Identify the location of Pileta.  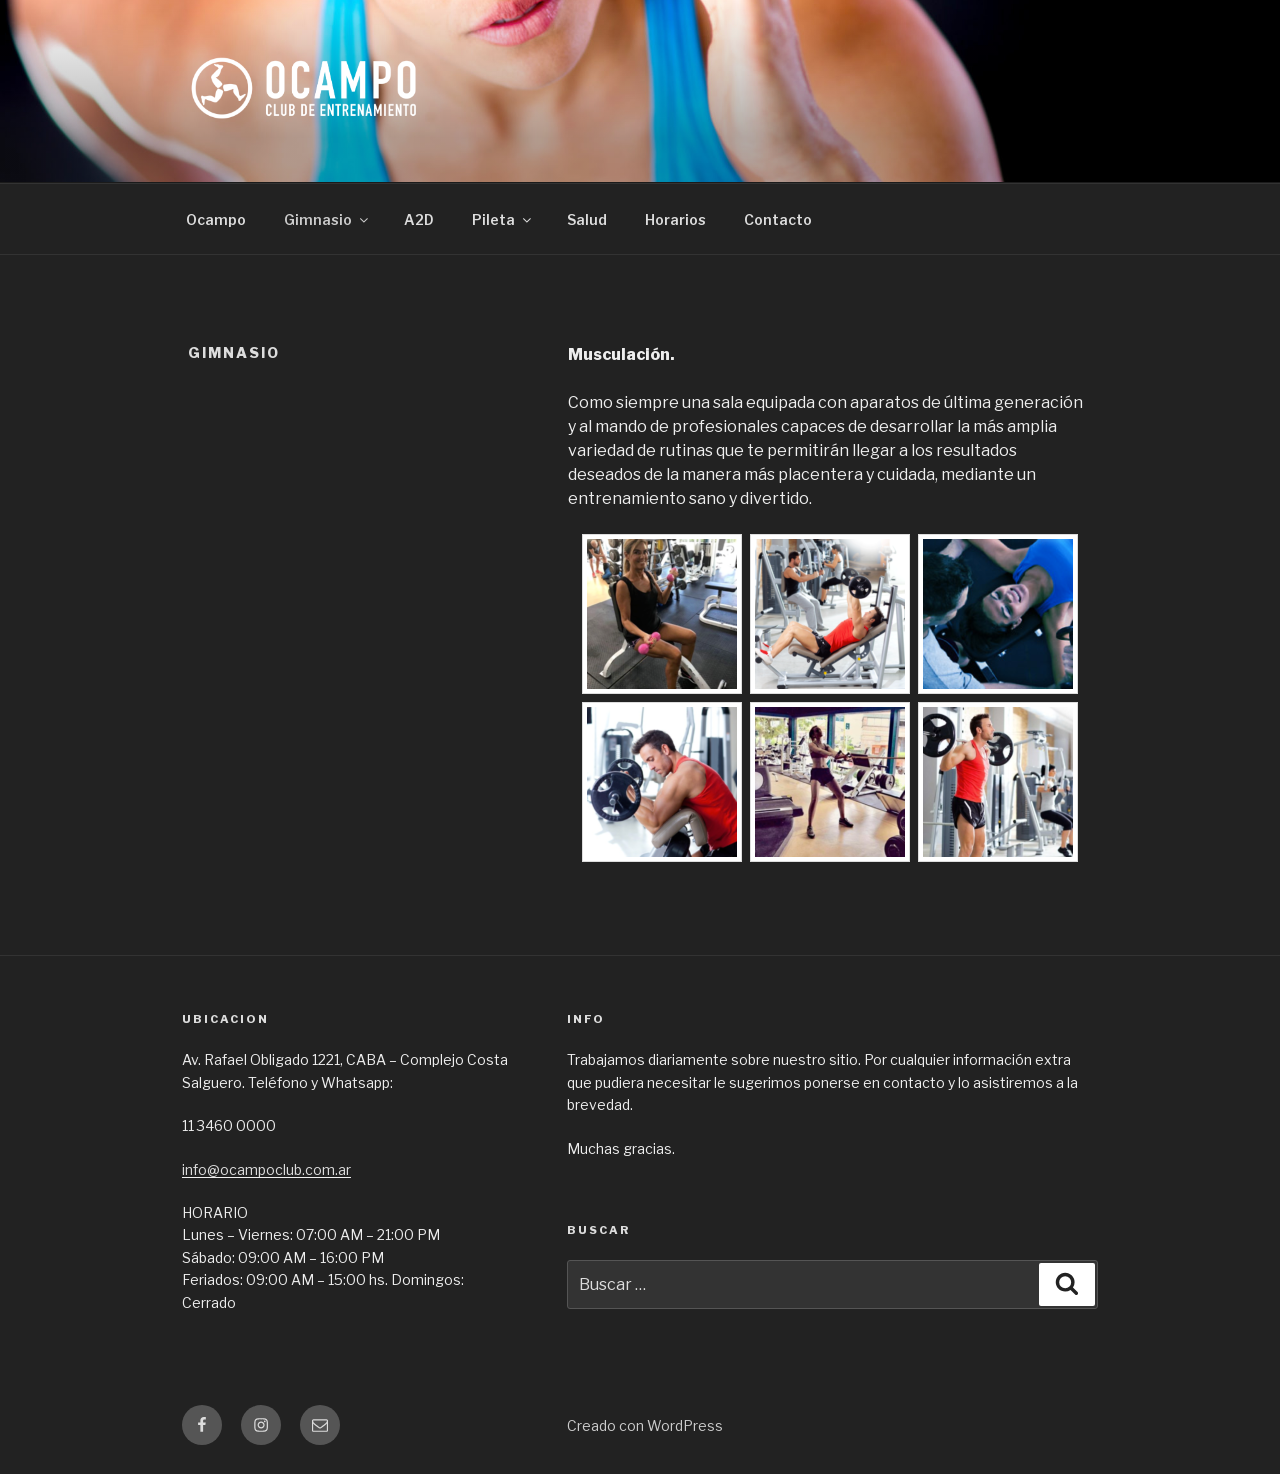
(503, 219).